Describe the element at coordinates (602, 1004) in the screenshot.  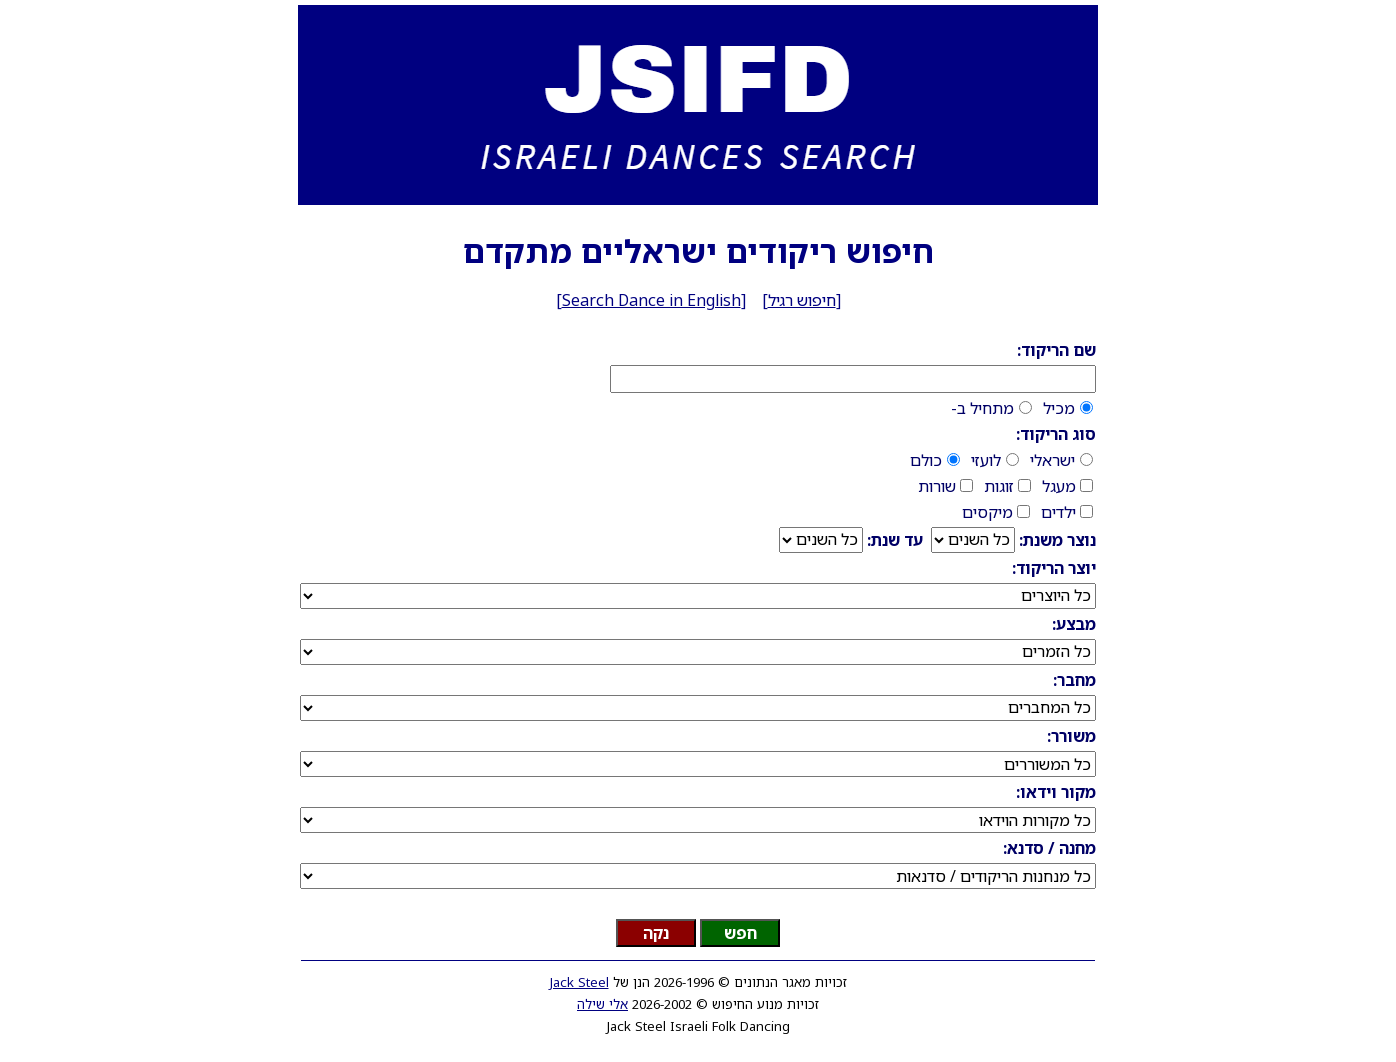
I see `אלי שילה` at that location.